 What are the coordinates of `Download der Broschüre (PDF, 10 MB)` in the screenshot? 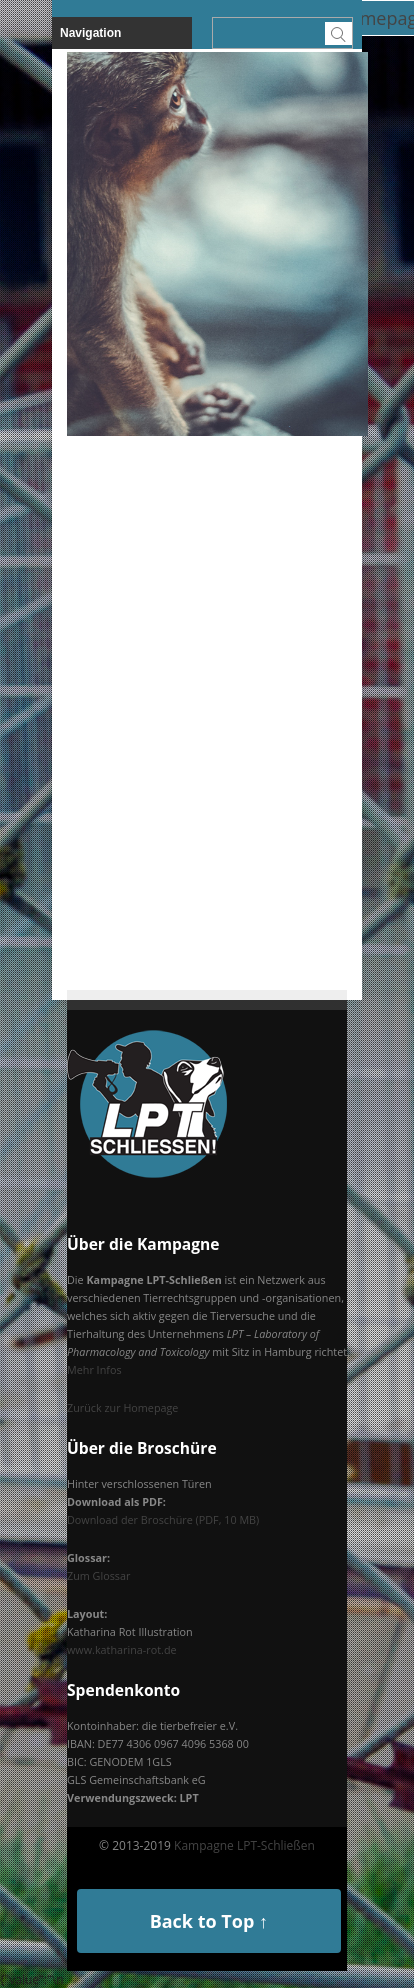 It's located at (163, 1519).